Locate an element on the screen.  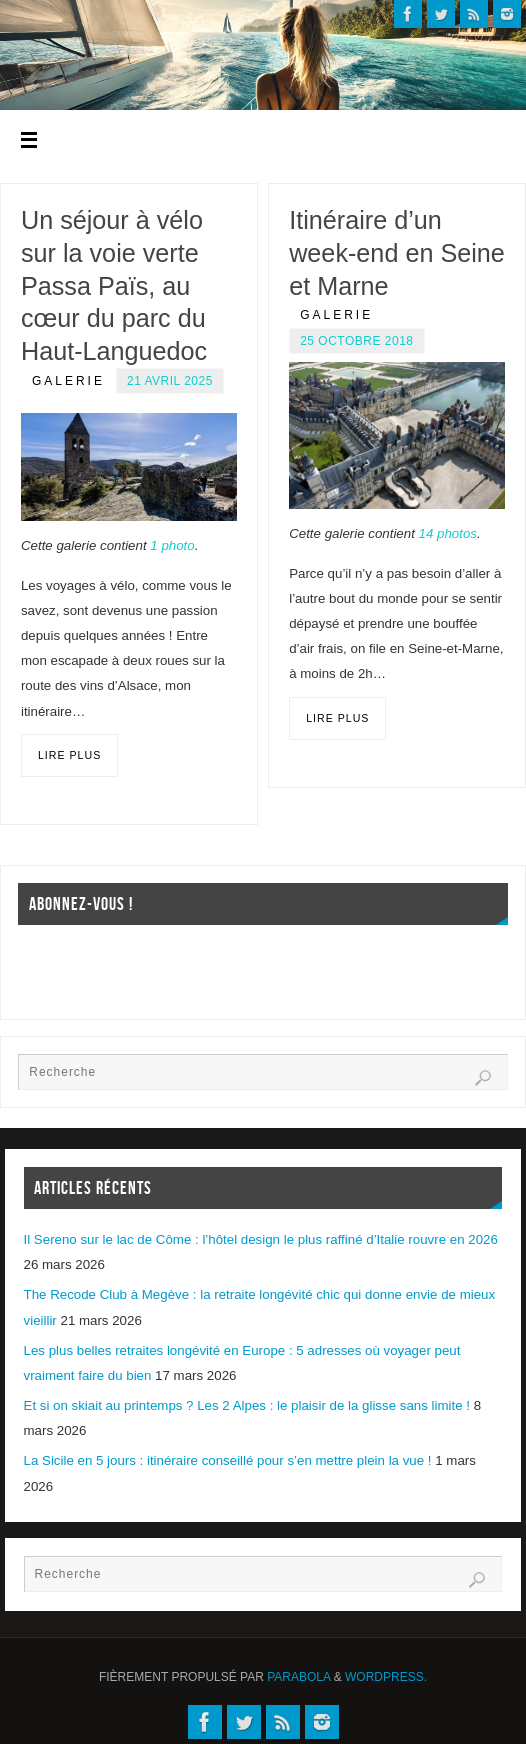
Il Sereno sur le lac de Côme : l’hôtel design le plus raffiné d’Italie rouvre en 2026 is located at coordinates (261, 1239).